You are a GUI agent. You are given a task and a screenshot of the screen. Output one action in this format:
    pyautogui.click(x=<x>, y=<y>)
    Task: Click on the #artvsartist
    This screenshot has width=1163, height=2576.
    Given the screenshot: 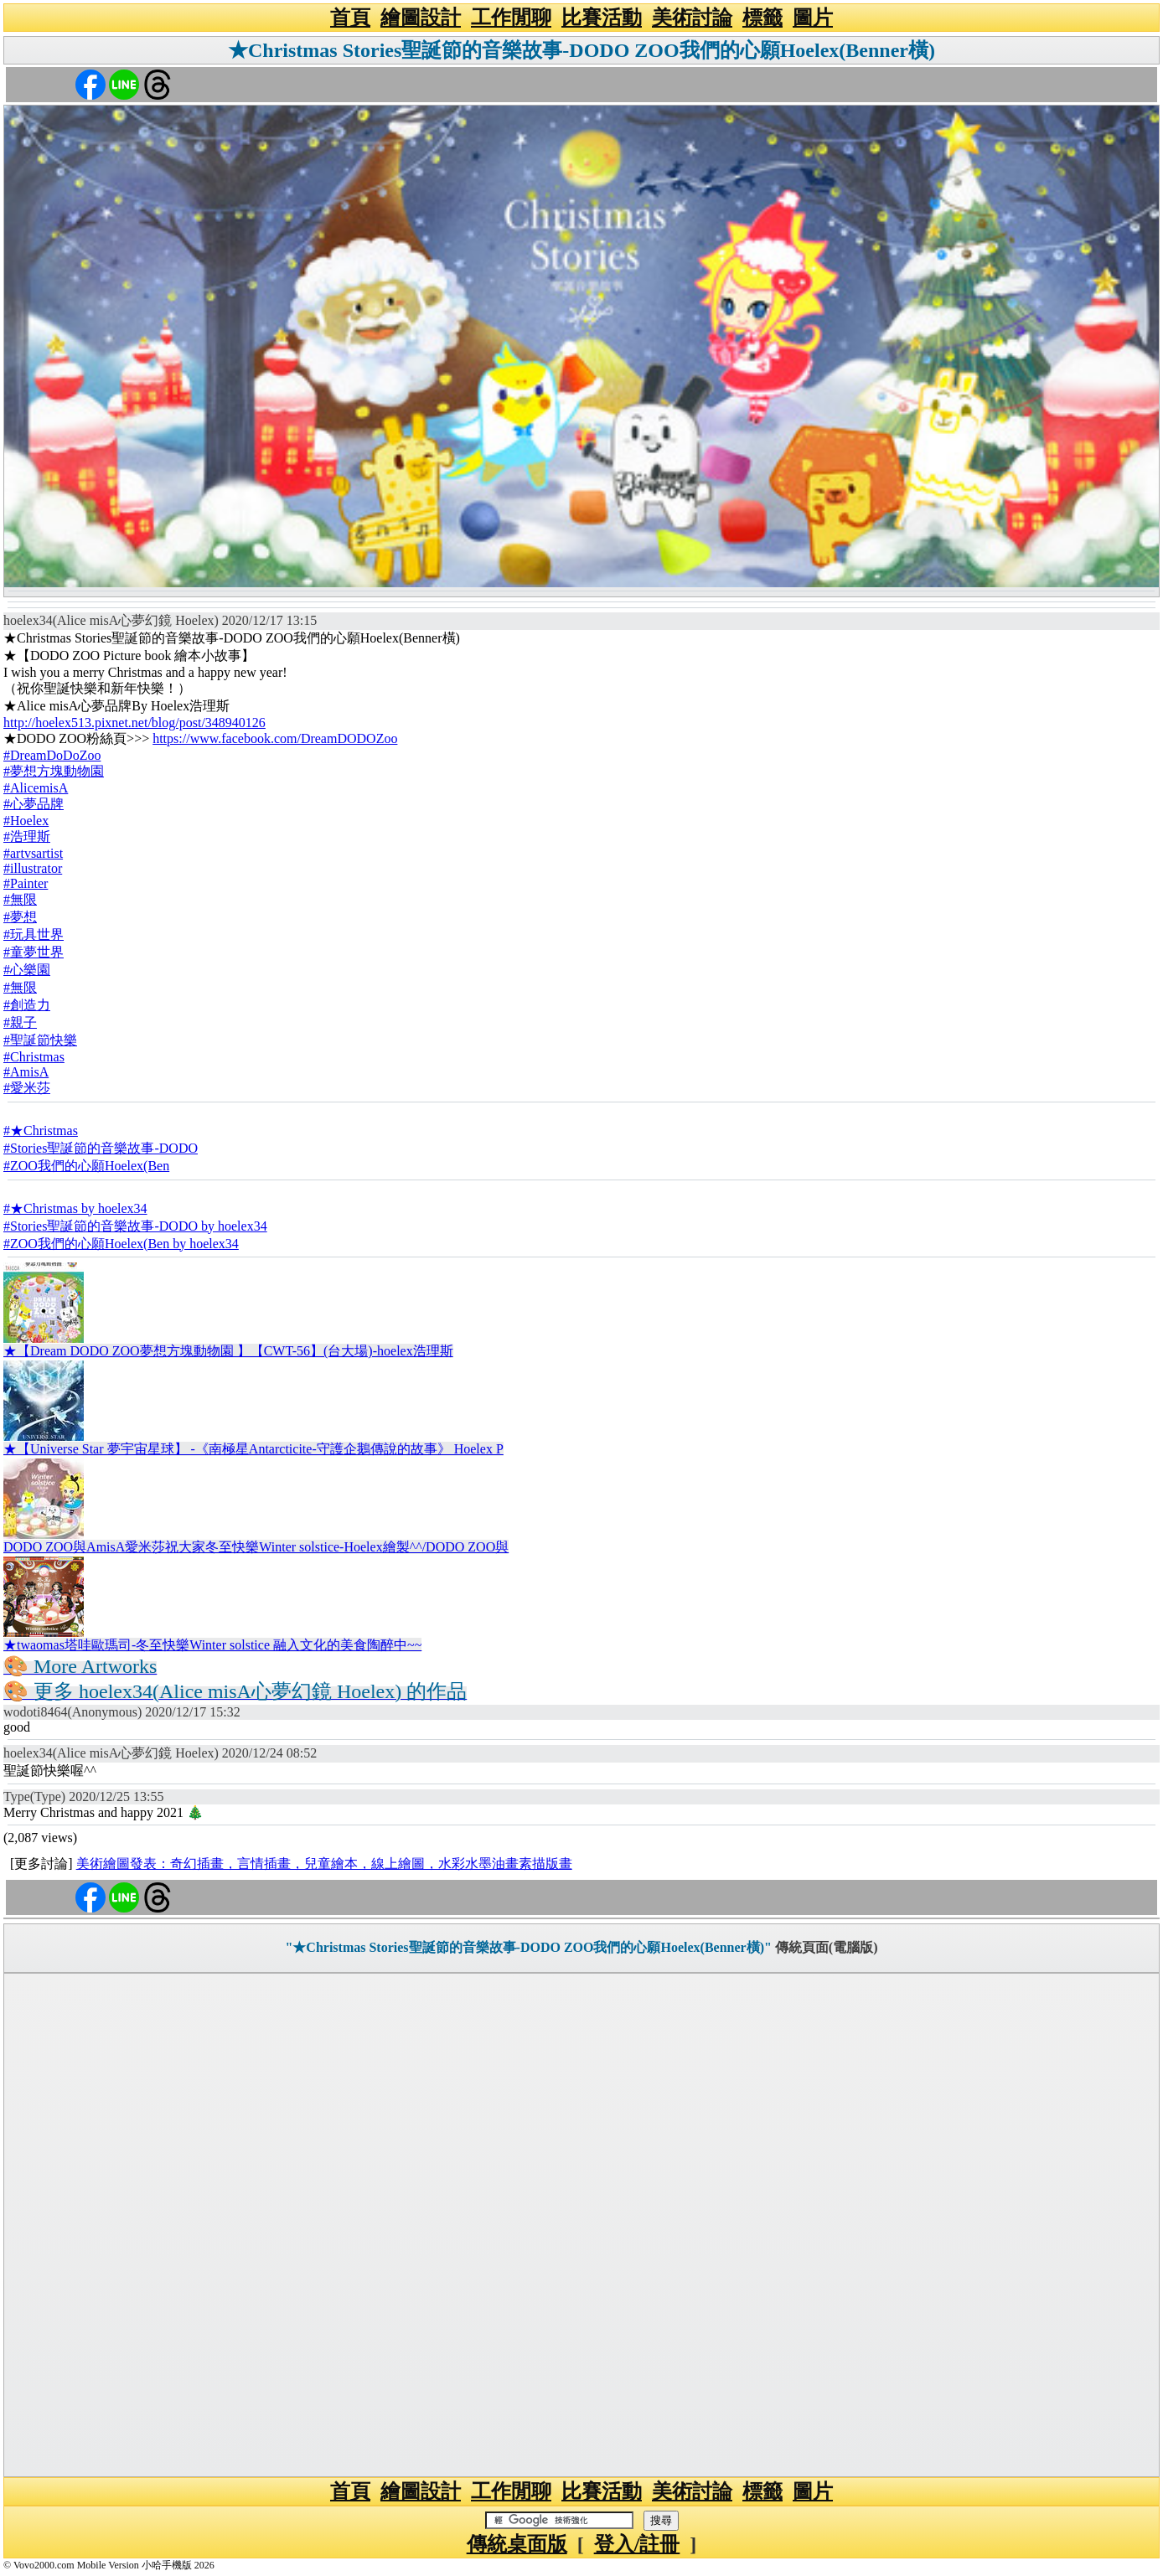 What is the action you would take?
    pyautogui.click(x=33, y=853)
    